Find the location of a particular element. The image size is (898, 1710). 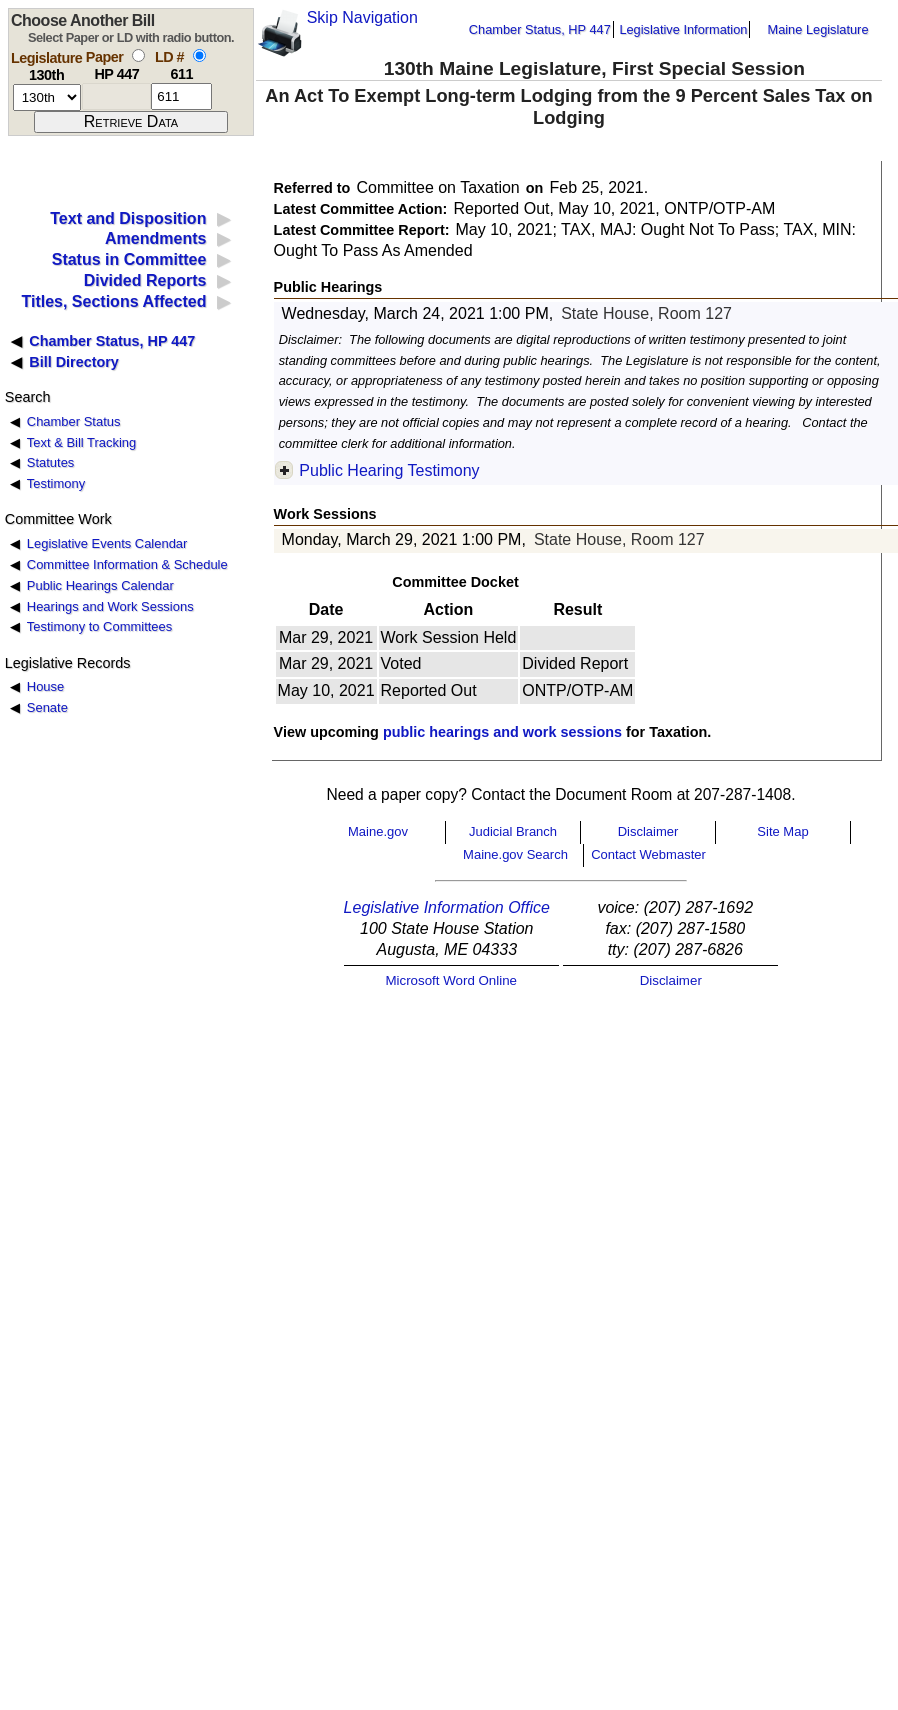

Testimony is located at coordinates (56, 483).